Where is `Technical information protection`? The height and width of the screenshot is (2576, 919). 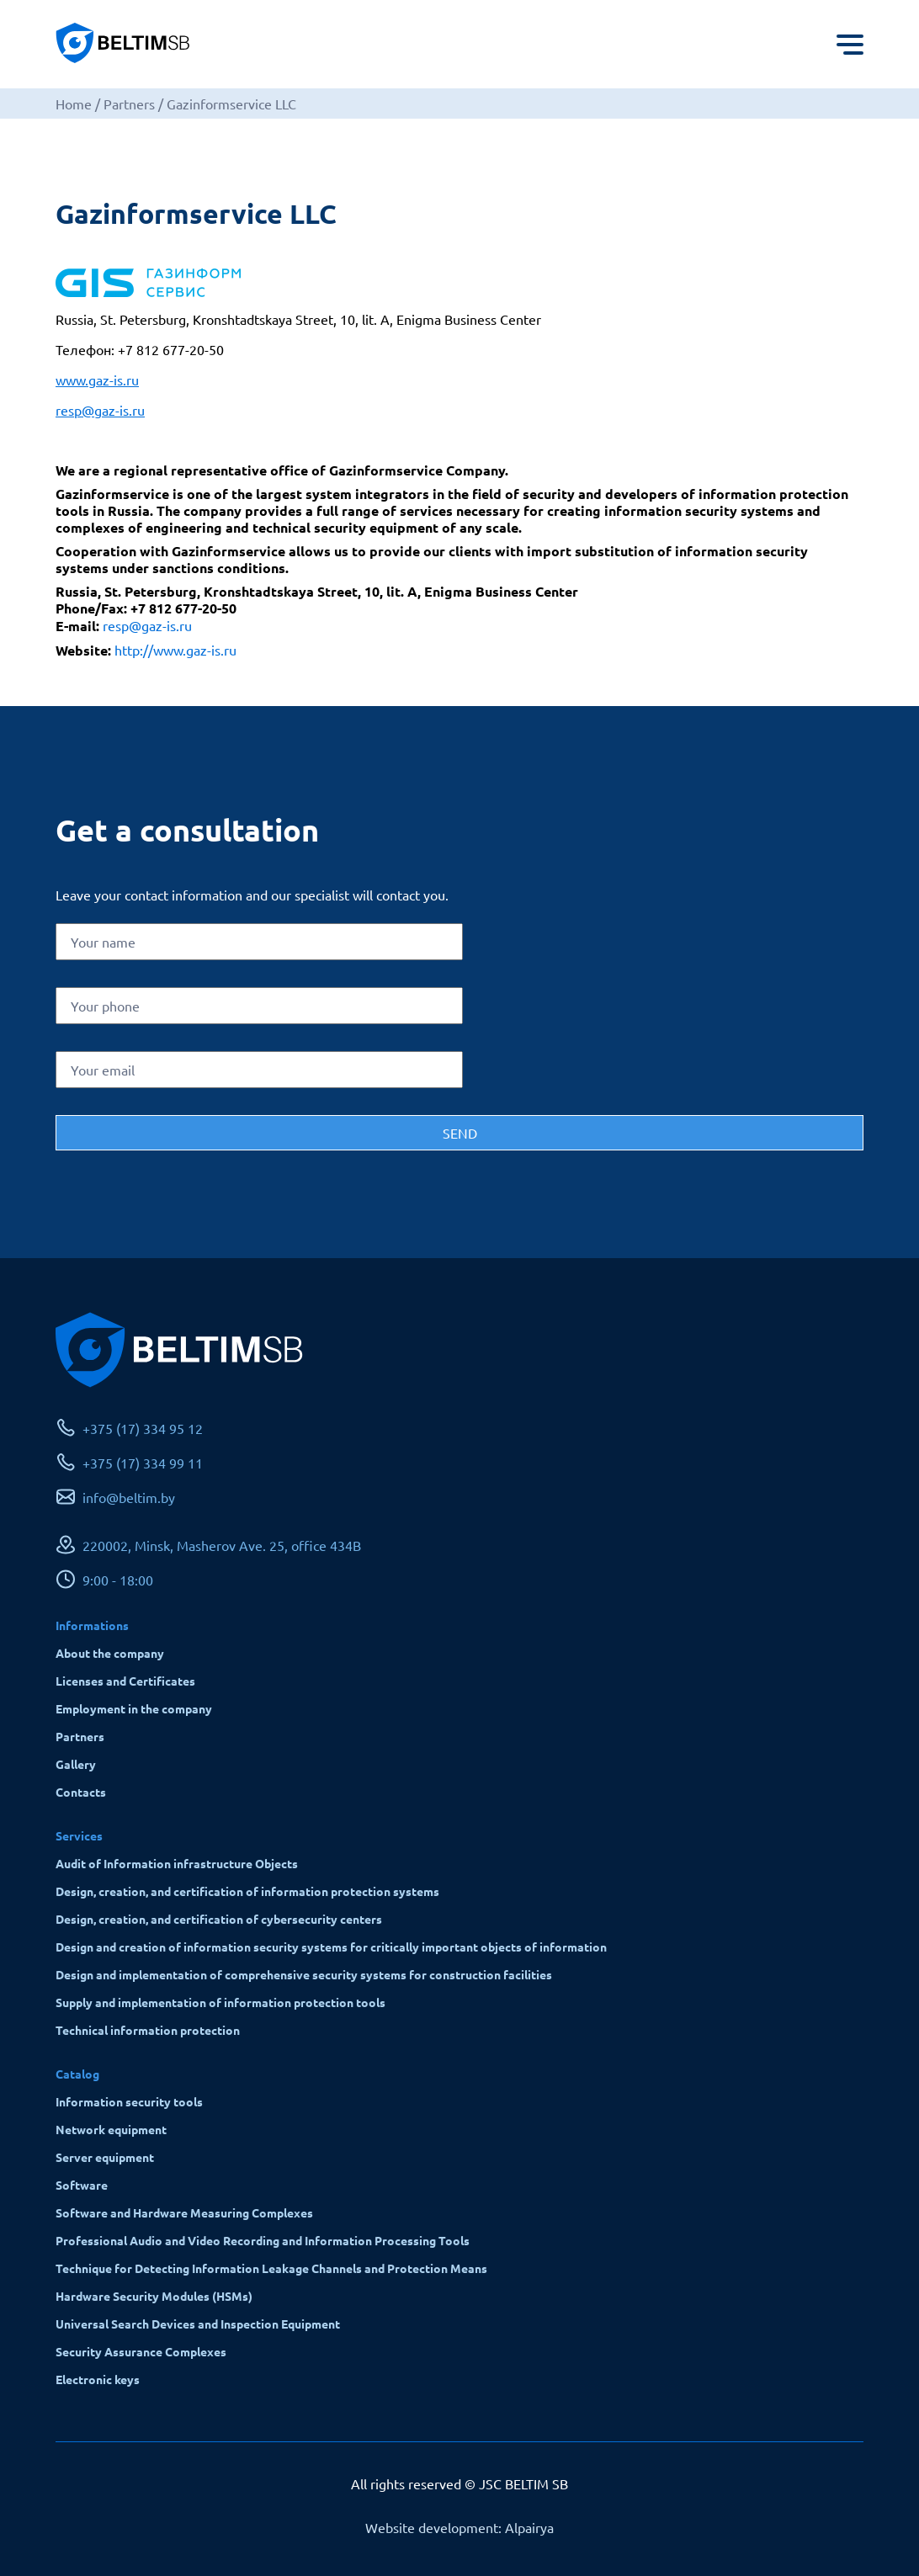 Technical information protection is located at coordinates (148, 2029).